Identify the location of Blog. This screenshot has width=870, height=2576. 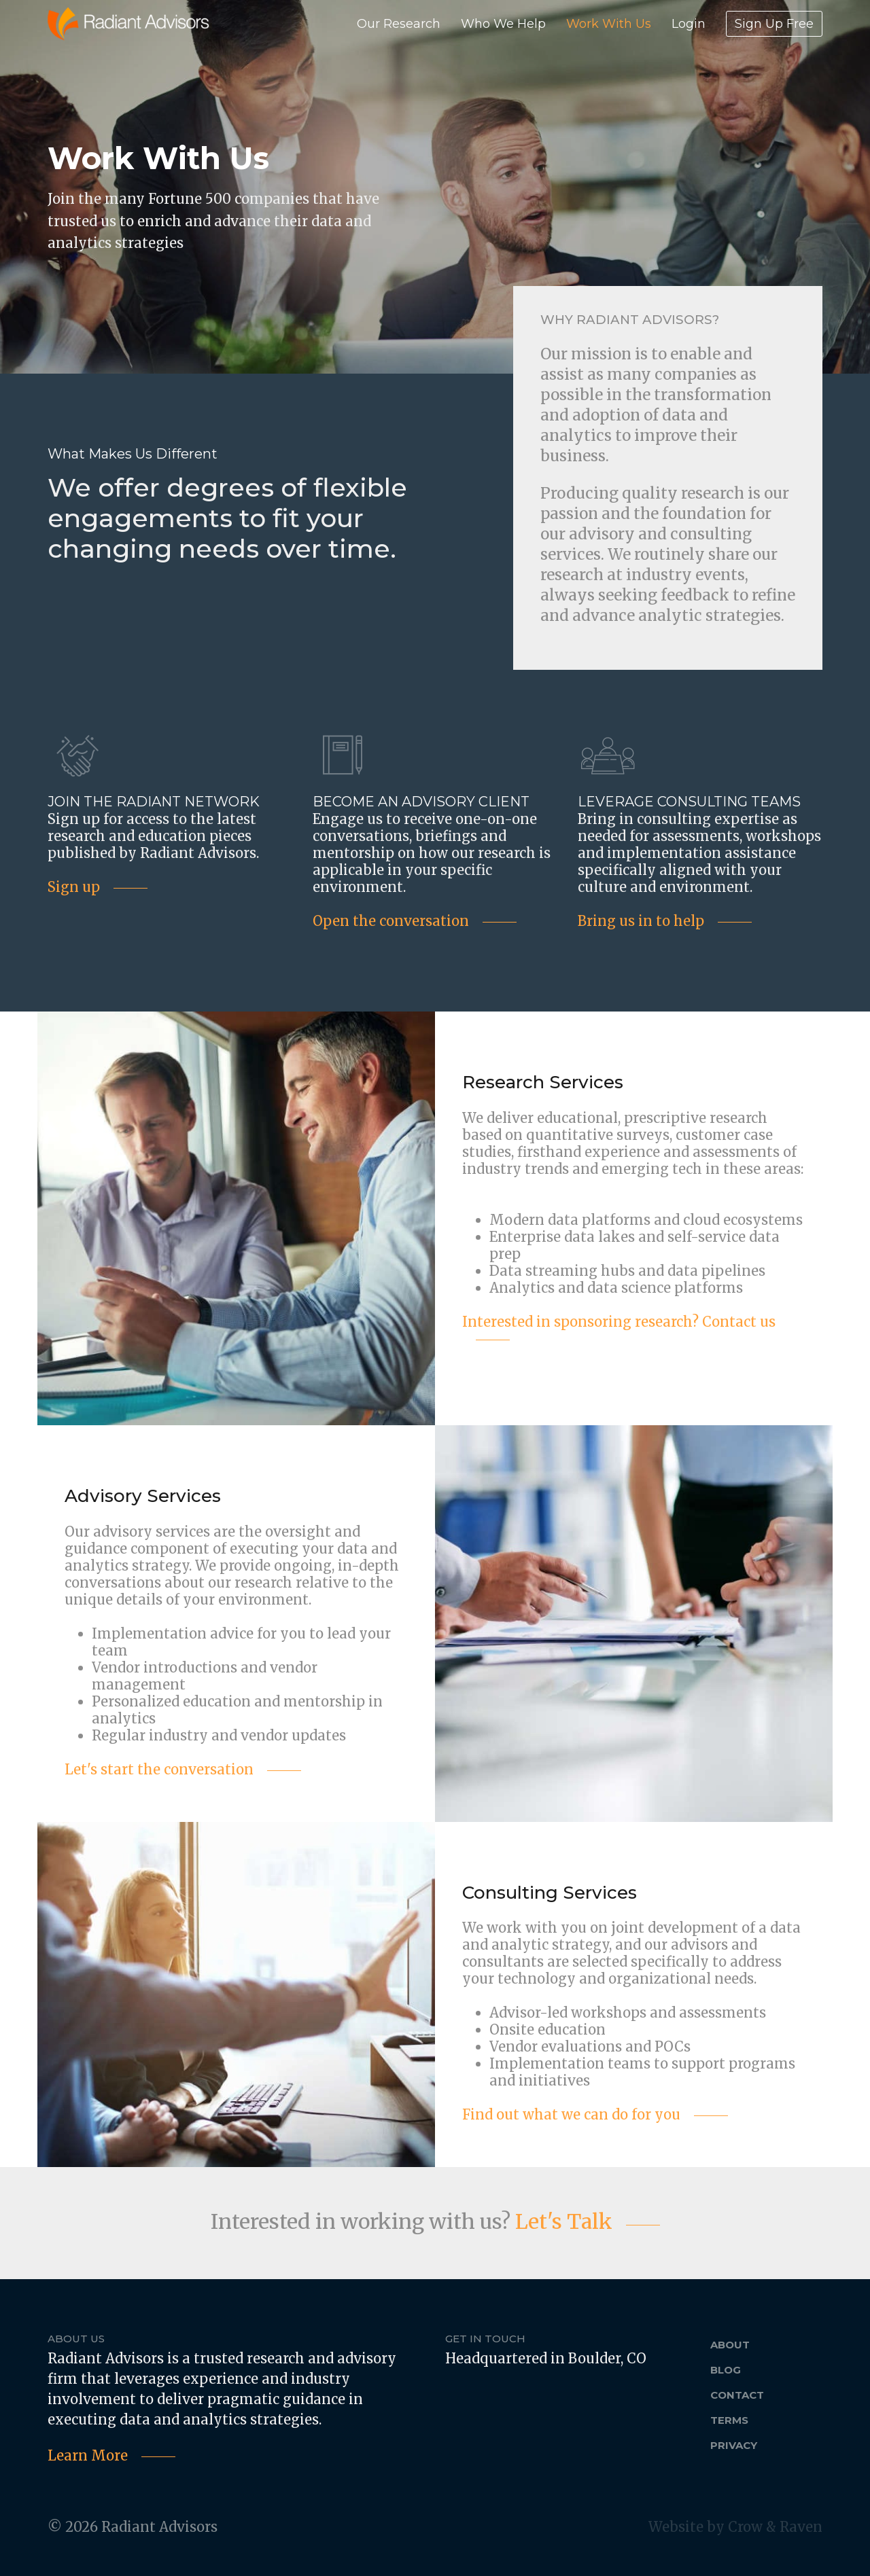
(725, 2369).